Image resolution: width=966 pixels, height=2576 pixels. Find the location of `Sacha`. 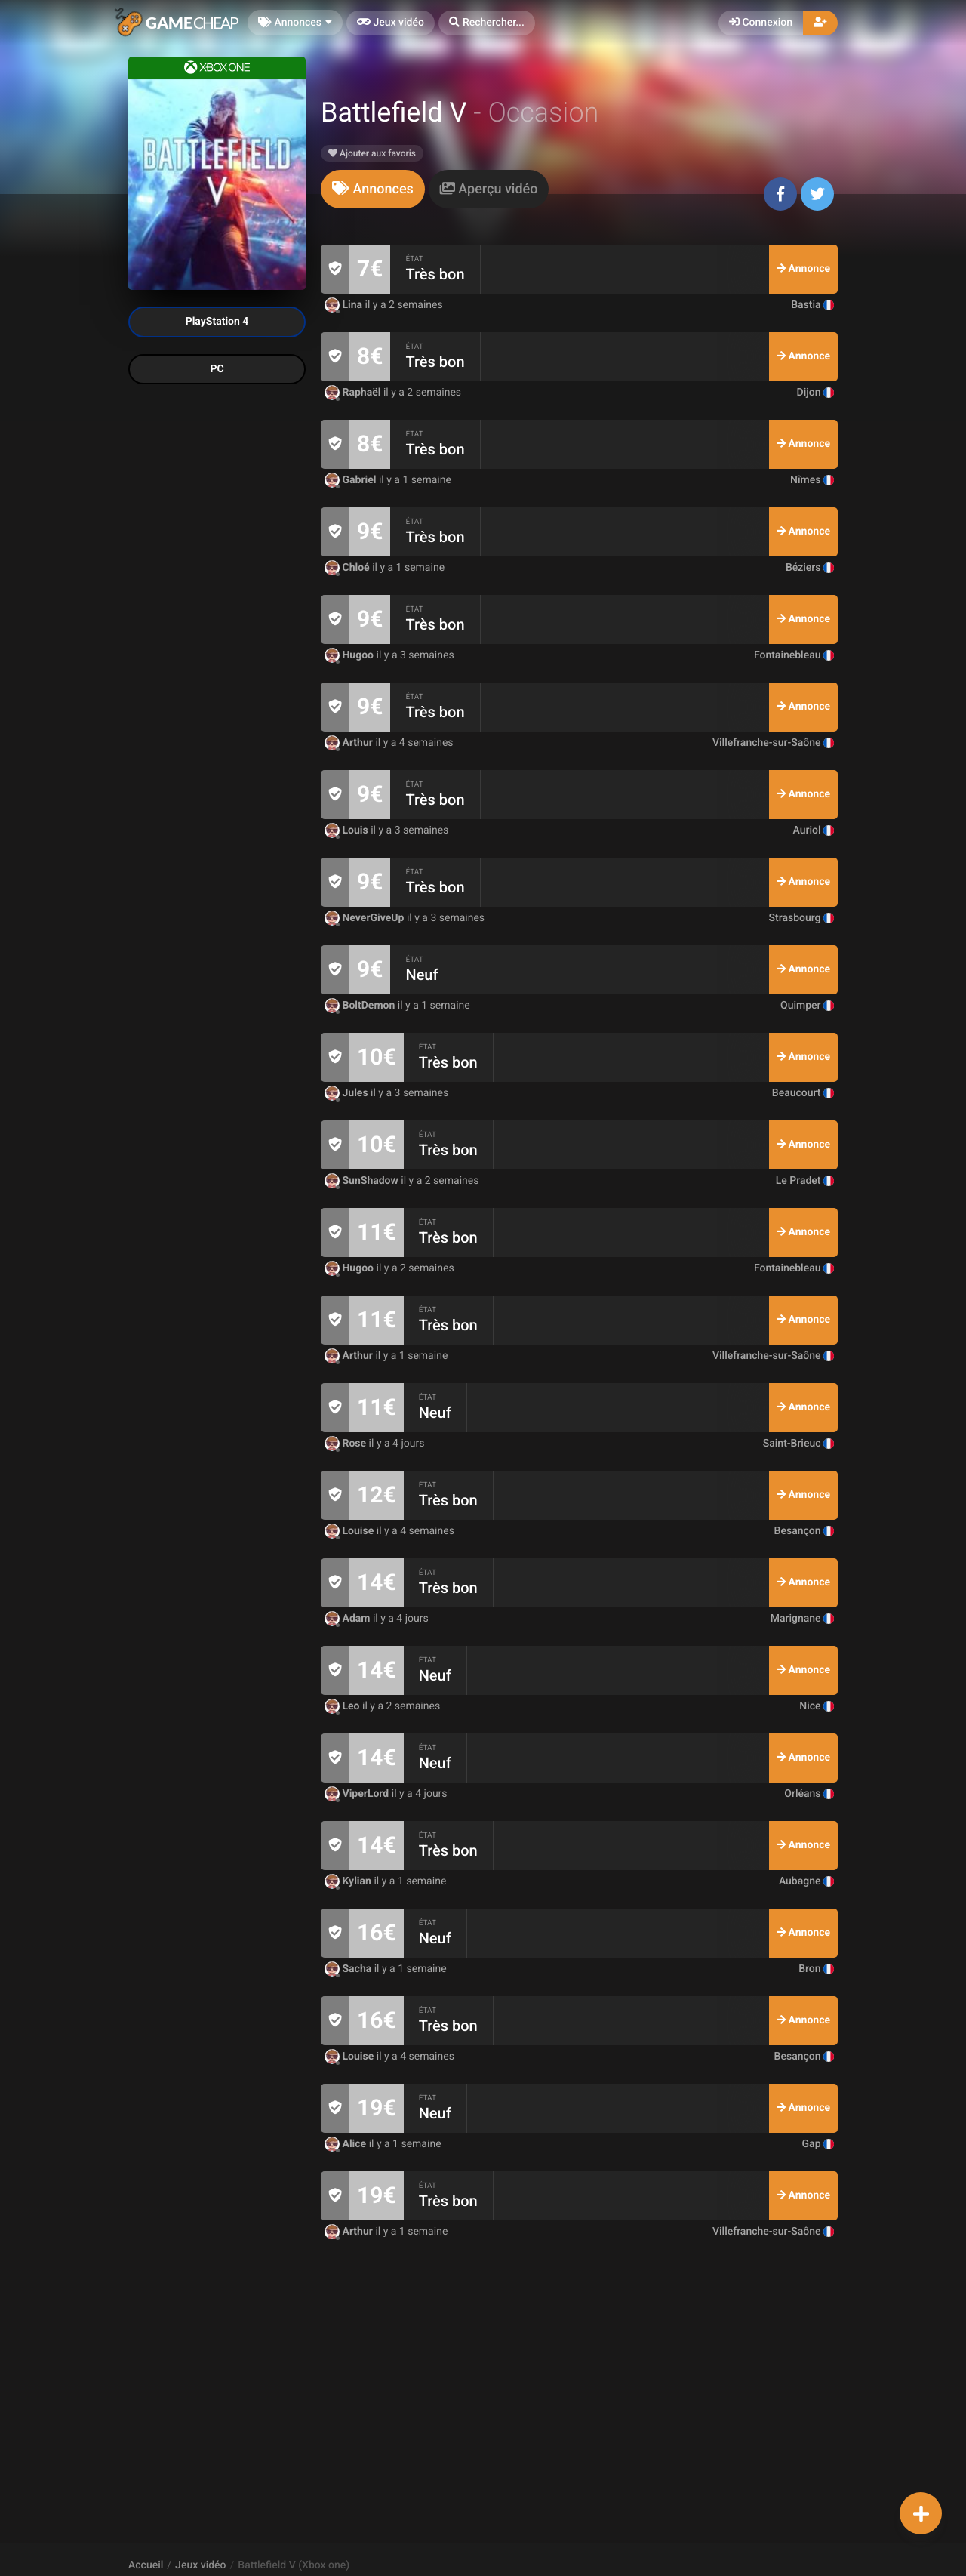

Sacha is located at coordinates (349, 1969).